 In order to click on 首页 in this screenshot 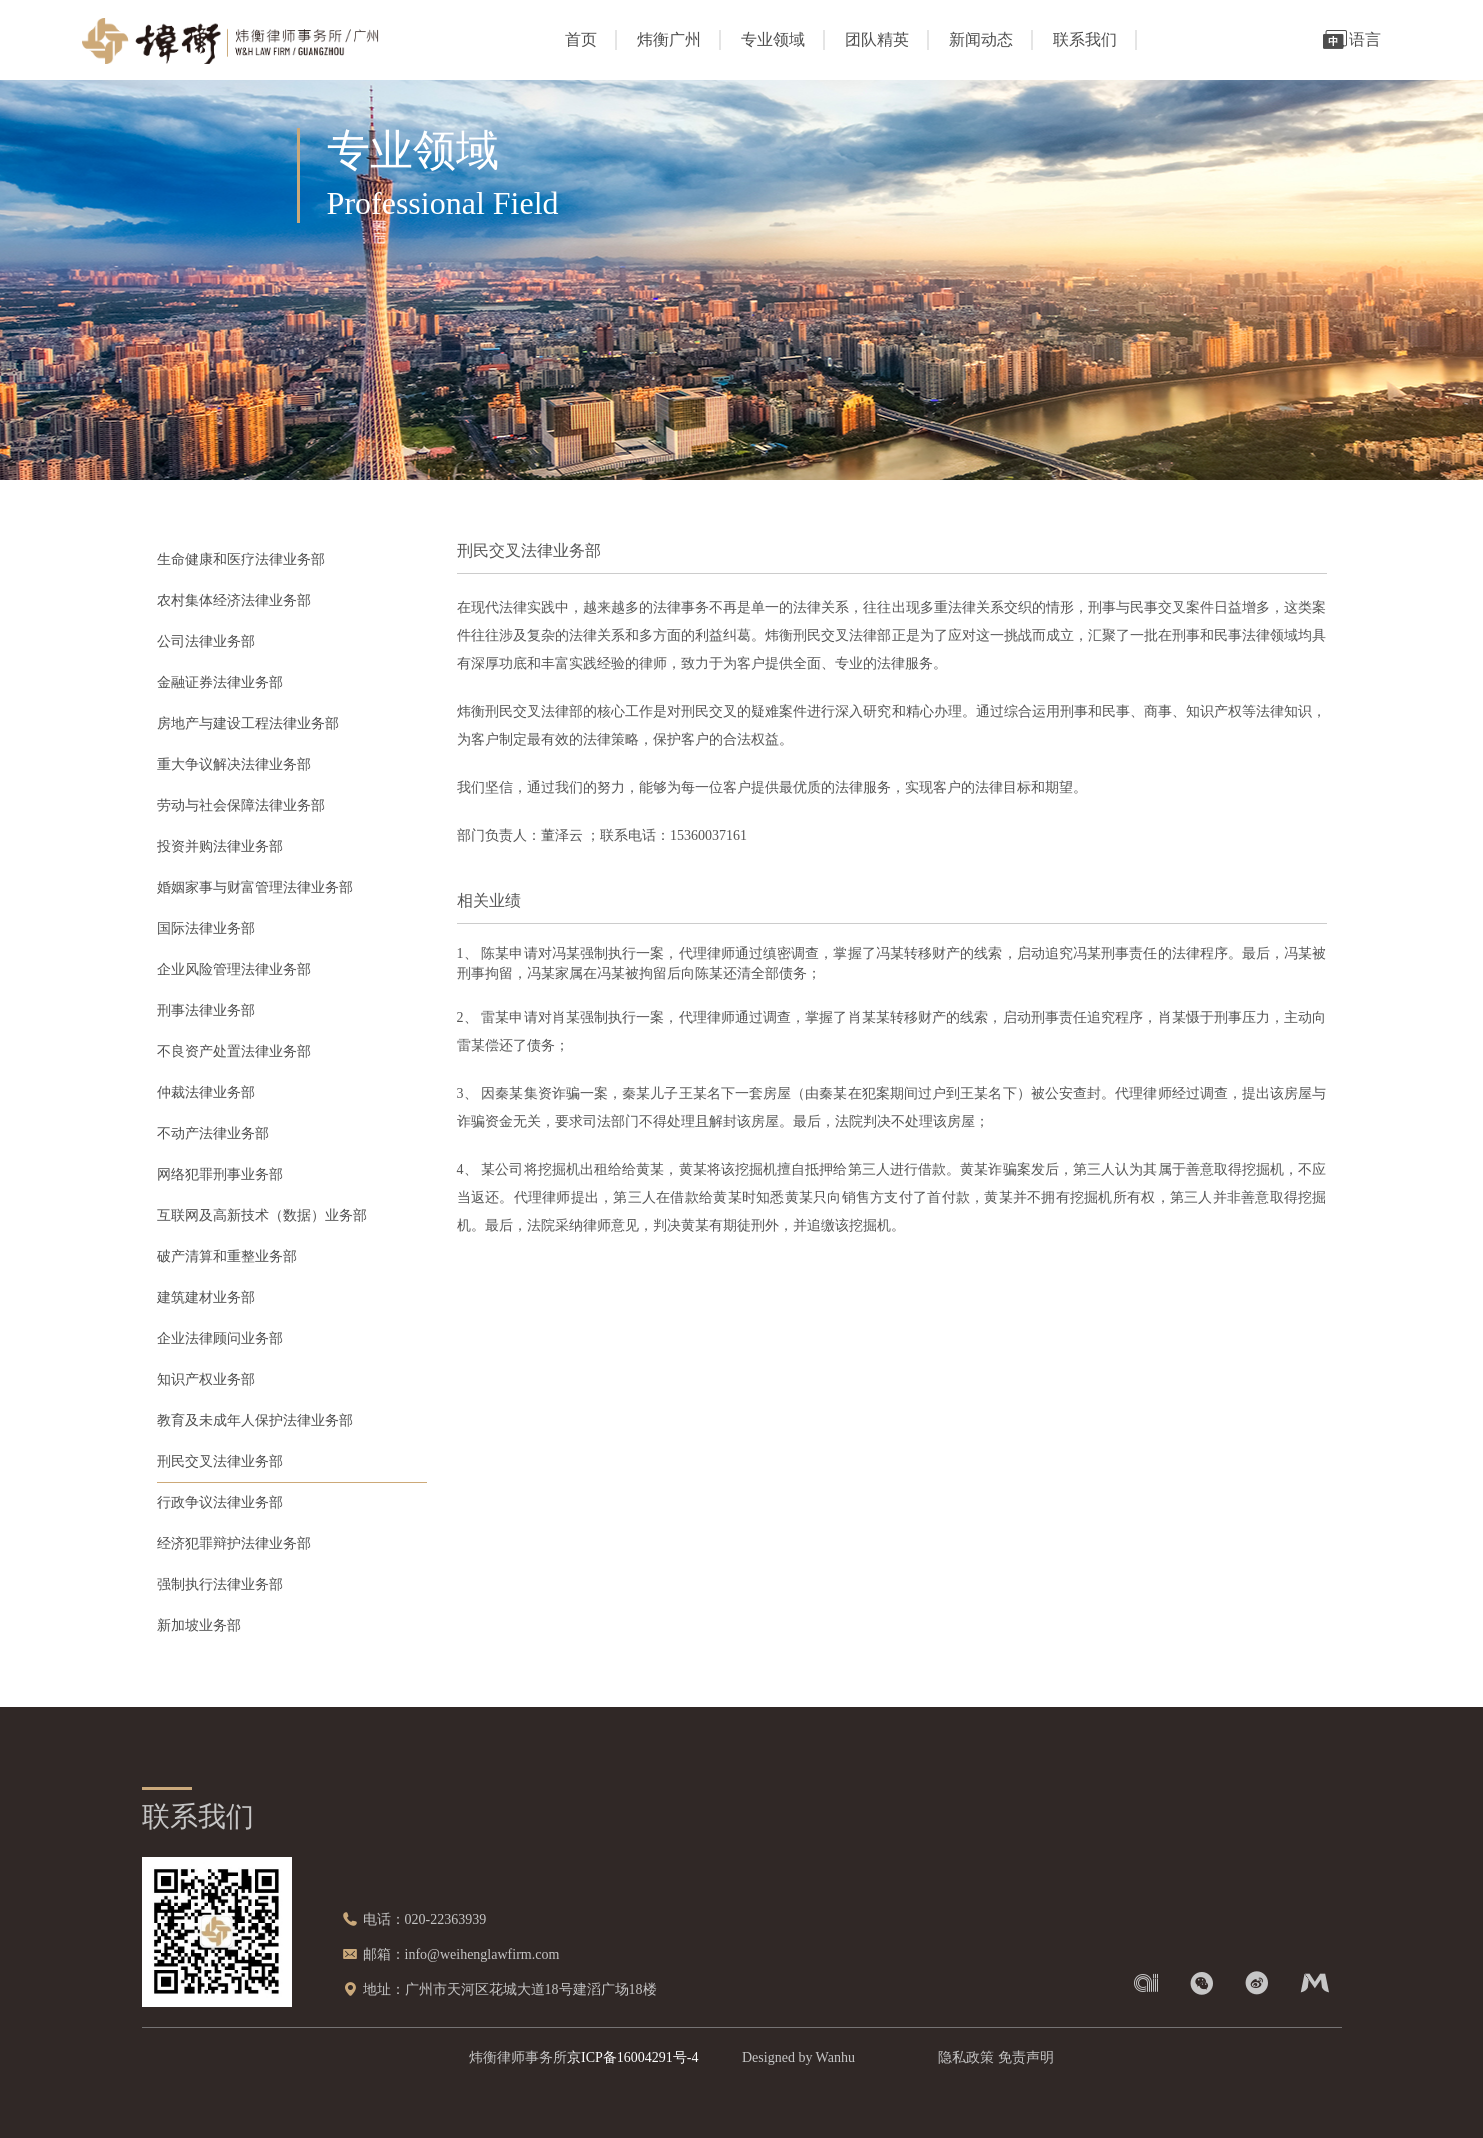, I will do `click(581, 39)`.